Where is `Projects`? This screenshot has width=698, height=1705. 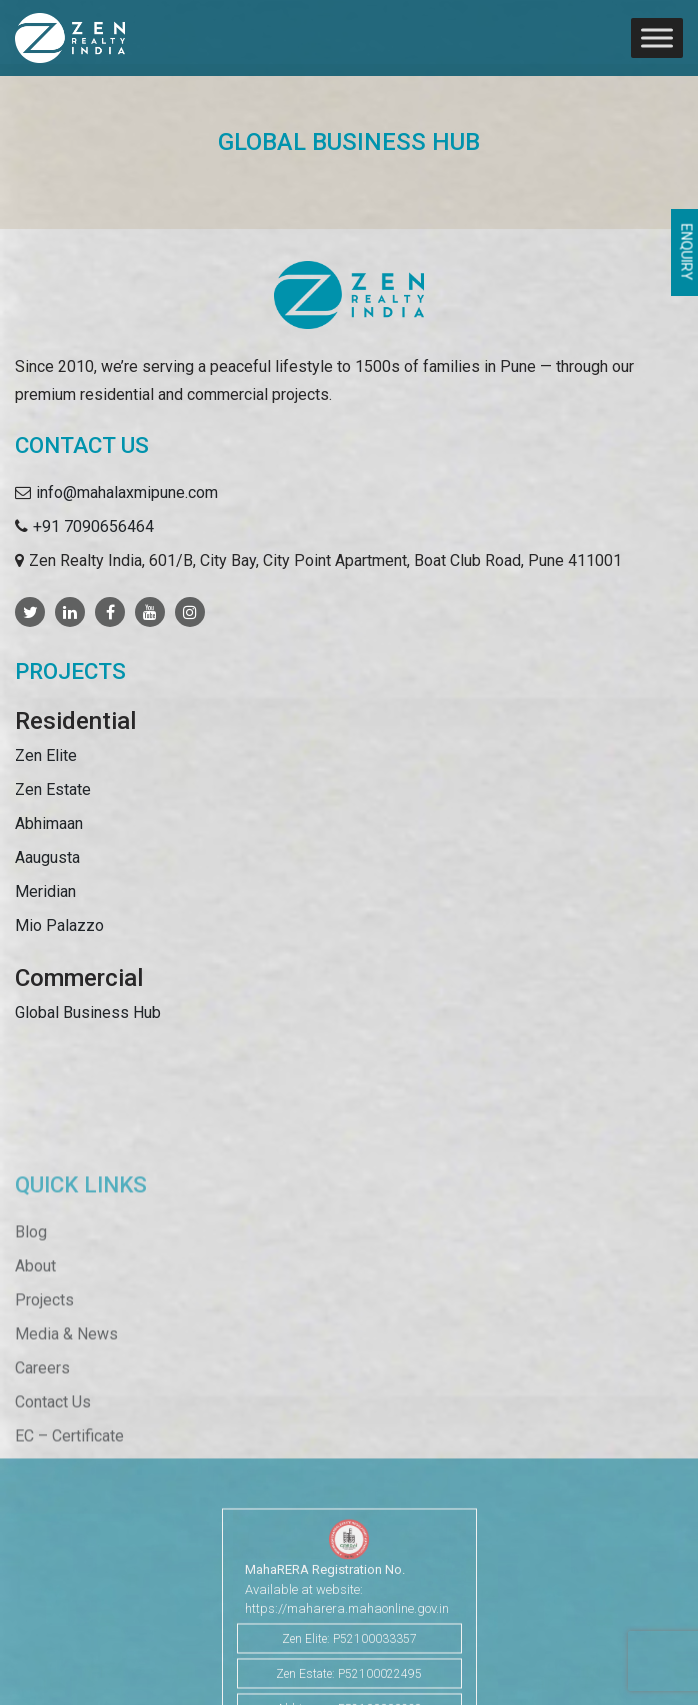 Projects is located at coordinates (44, 1344).